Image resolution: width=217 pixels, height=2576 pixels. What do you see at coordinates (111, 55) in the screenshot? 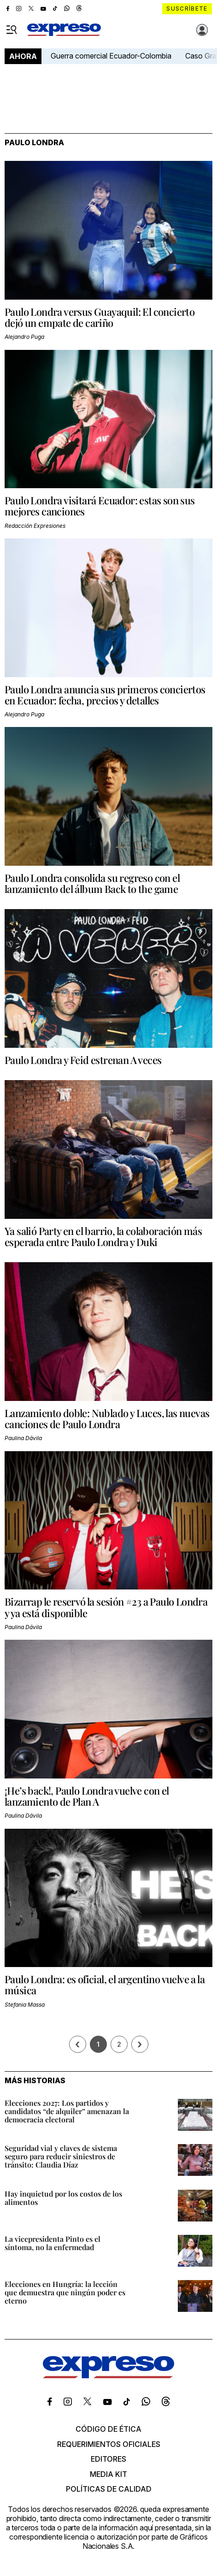
I see `Guerra comercial Ecuador-Colombia` at bounding box center [111, 55].